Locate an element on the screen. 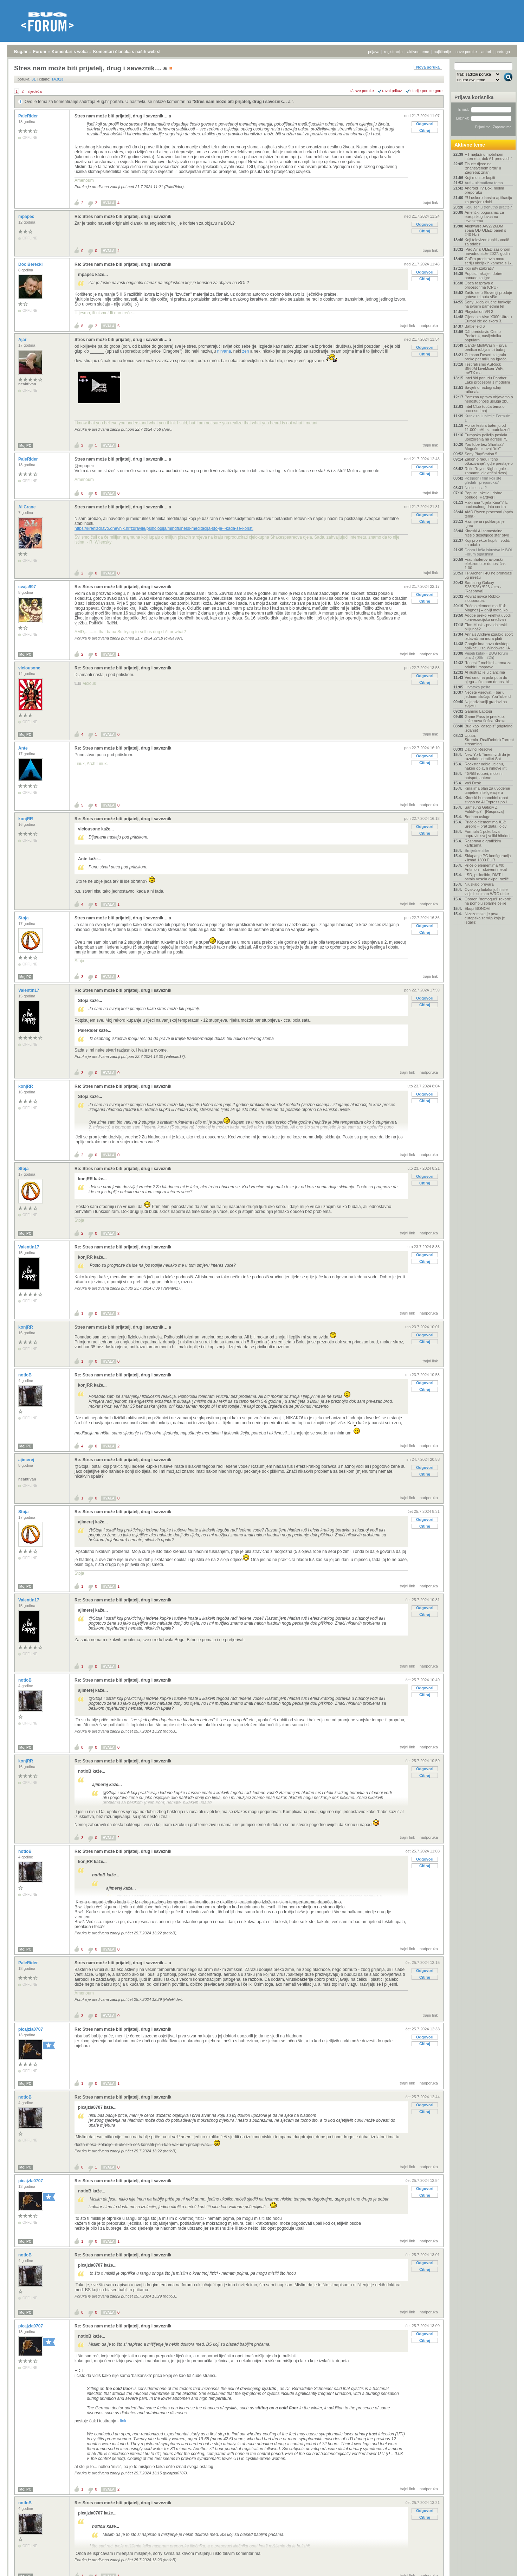 This screenshot has width=524, height=2576. Zašto se u Sloveniji prodaje gotovo tri puta više is located at coordinates (488, 294).